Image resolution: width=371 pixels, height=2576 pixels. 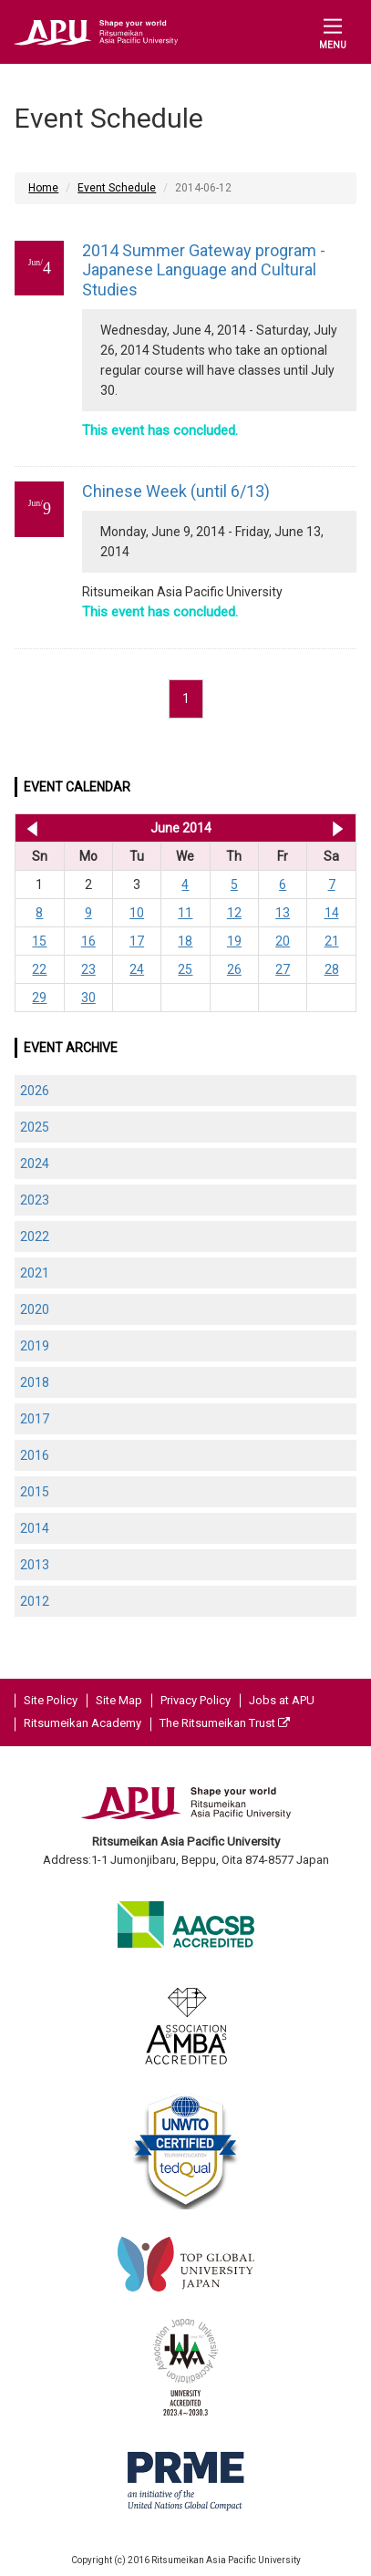 What do you see at coordinates (88, 997) in the screenshot?
I see `30` at bounding box center [88, 997].